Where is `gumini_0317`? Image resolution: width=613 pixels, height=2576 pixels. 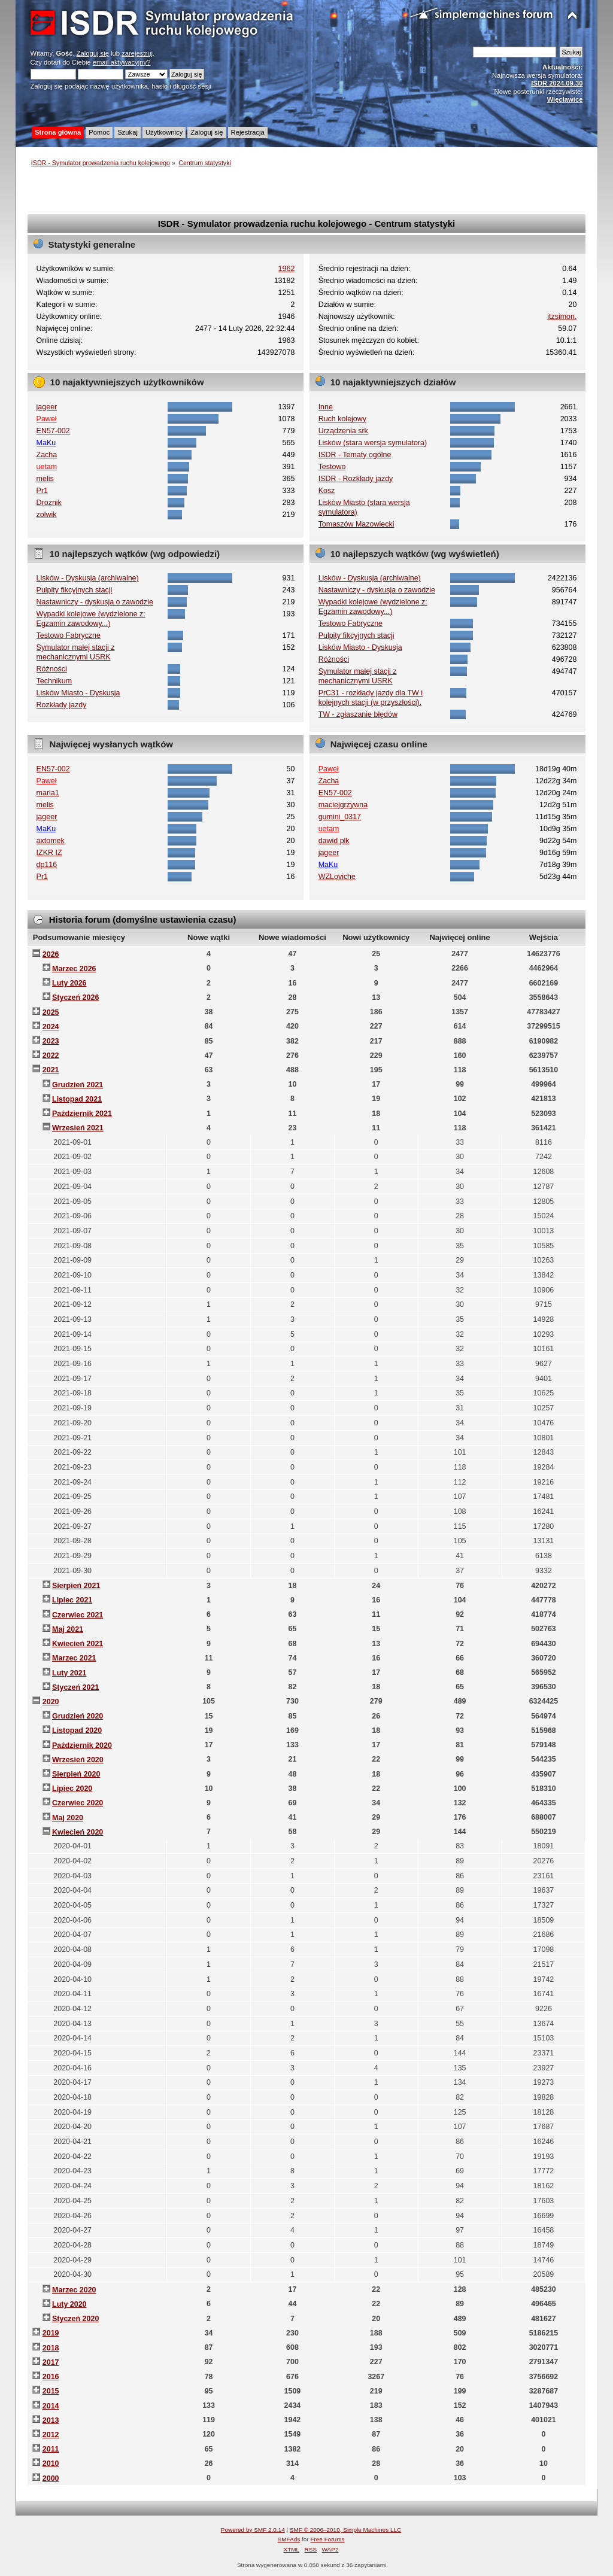 gumini_0317 is located at coordinates (339, 817).